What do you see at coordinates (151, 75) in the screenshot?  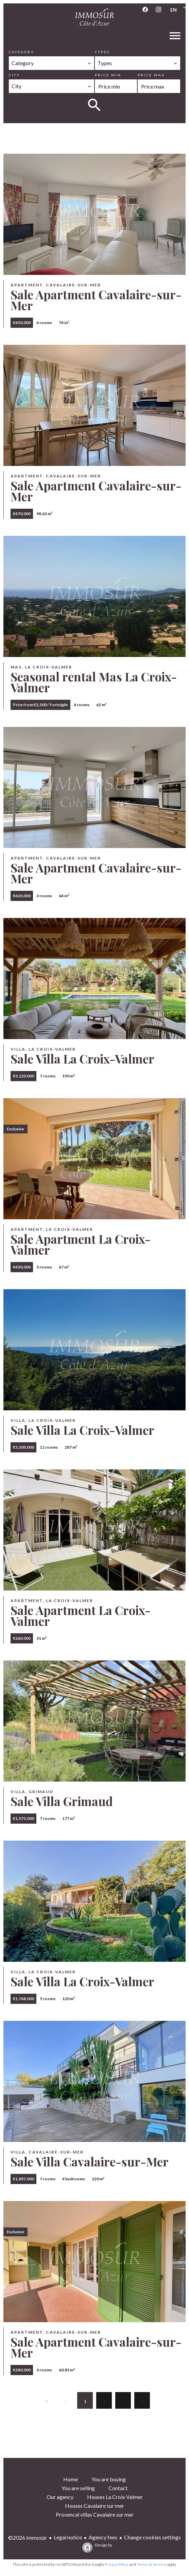 I see `Price max` at bounding box center [151, 75].